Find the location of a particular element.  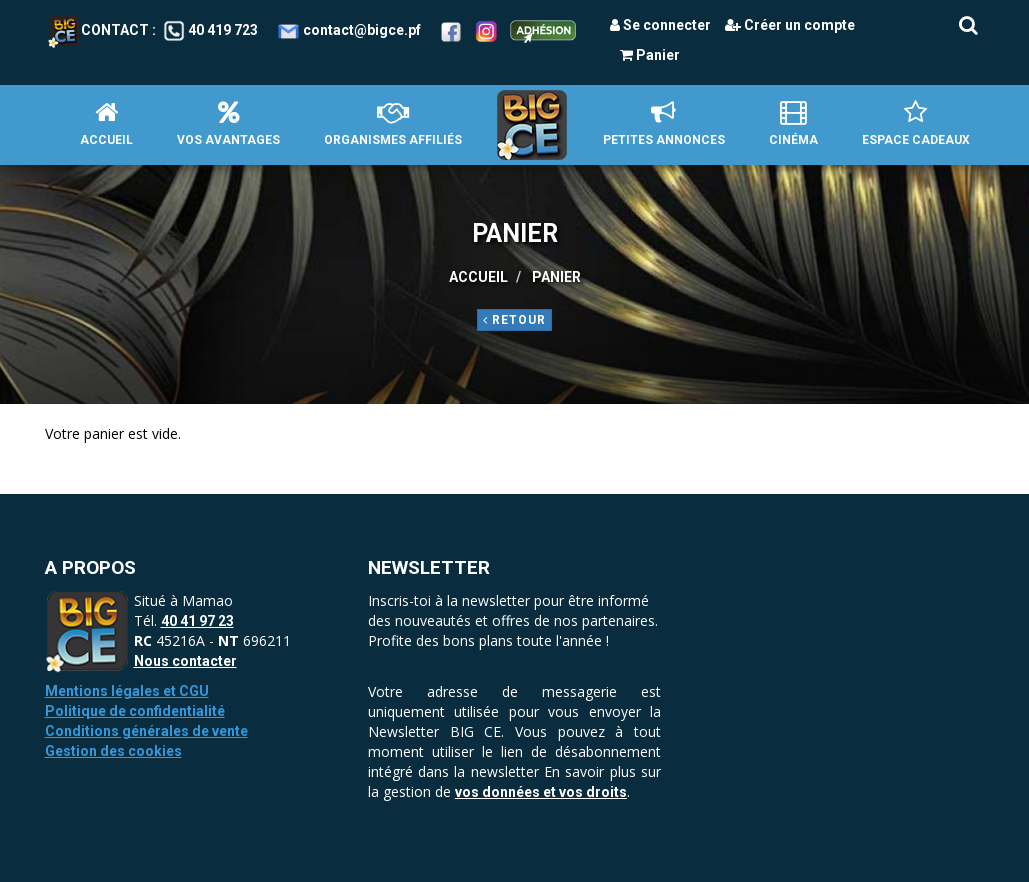

vos données et vos droits is located at coordinates (541, 792).